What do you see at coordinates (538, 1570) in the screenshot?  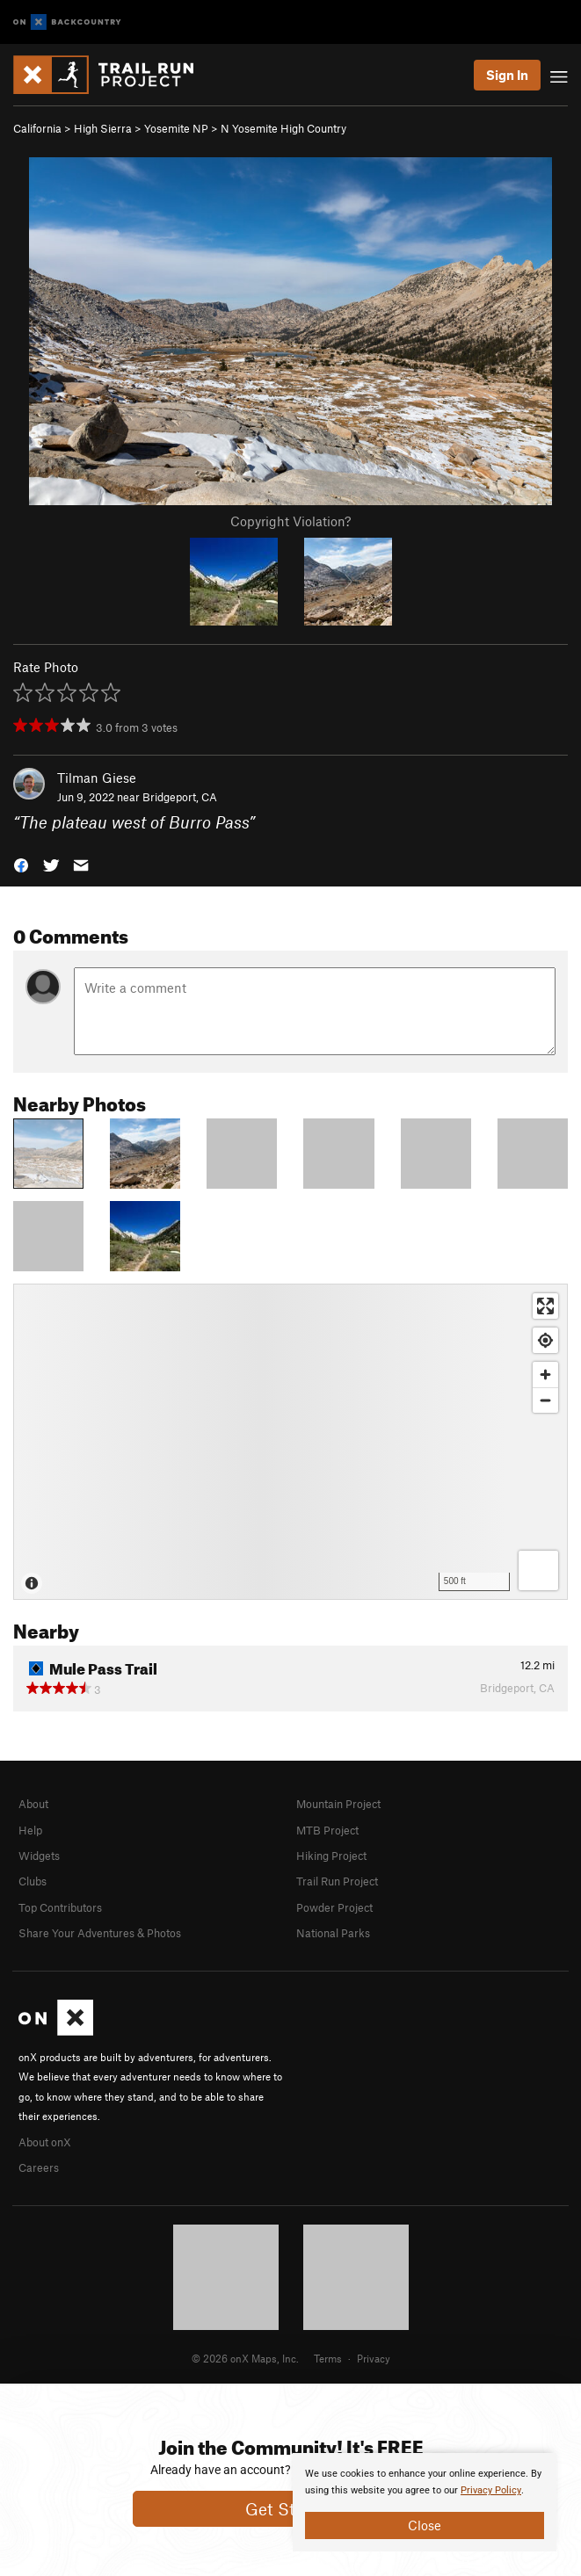 I see `[Options]` at bounding box center [538, 1570].